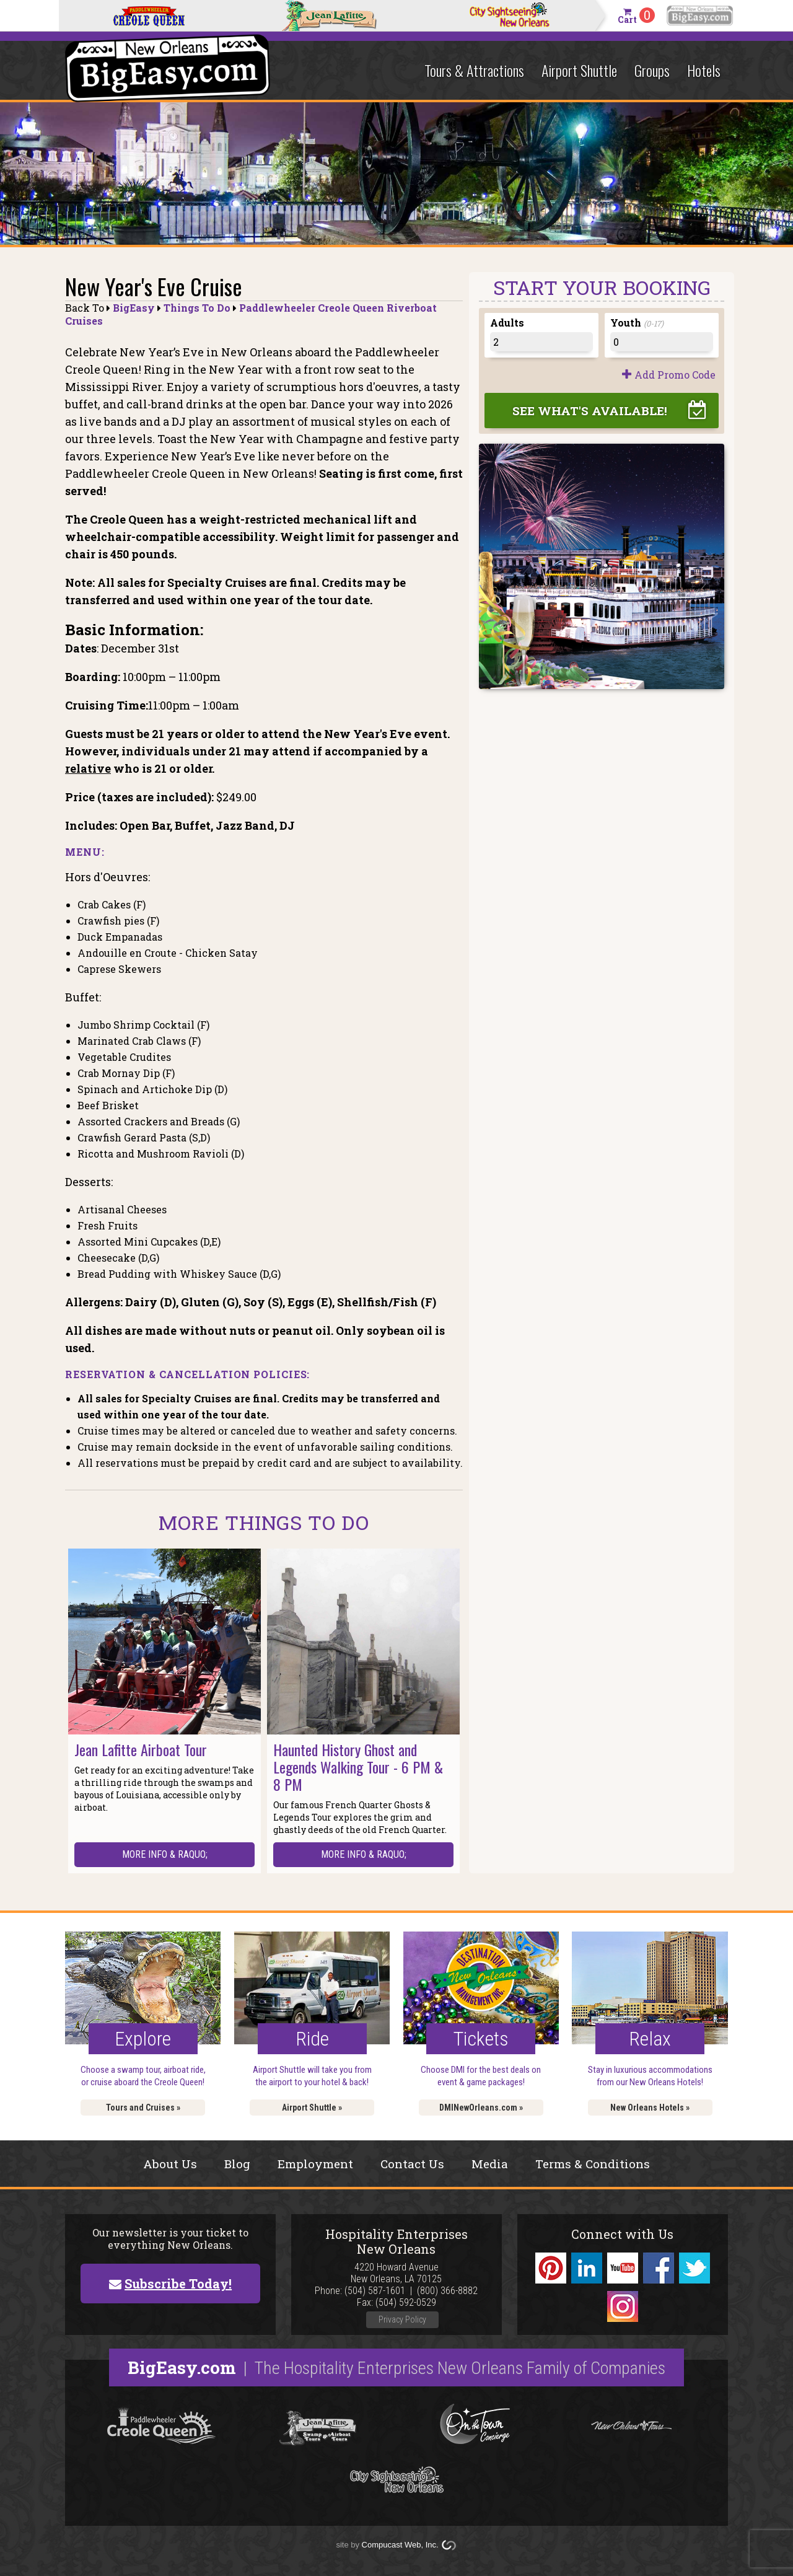 The width and height of the screenshot is (793, 2576). I want to click on Tickets, so click(481, 2039).